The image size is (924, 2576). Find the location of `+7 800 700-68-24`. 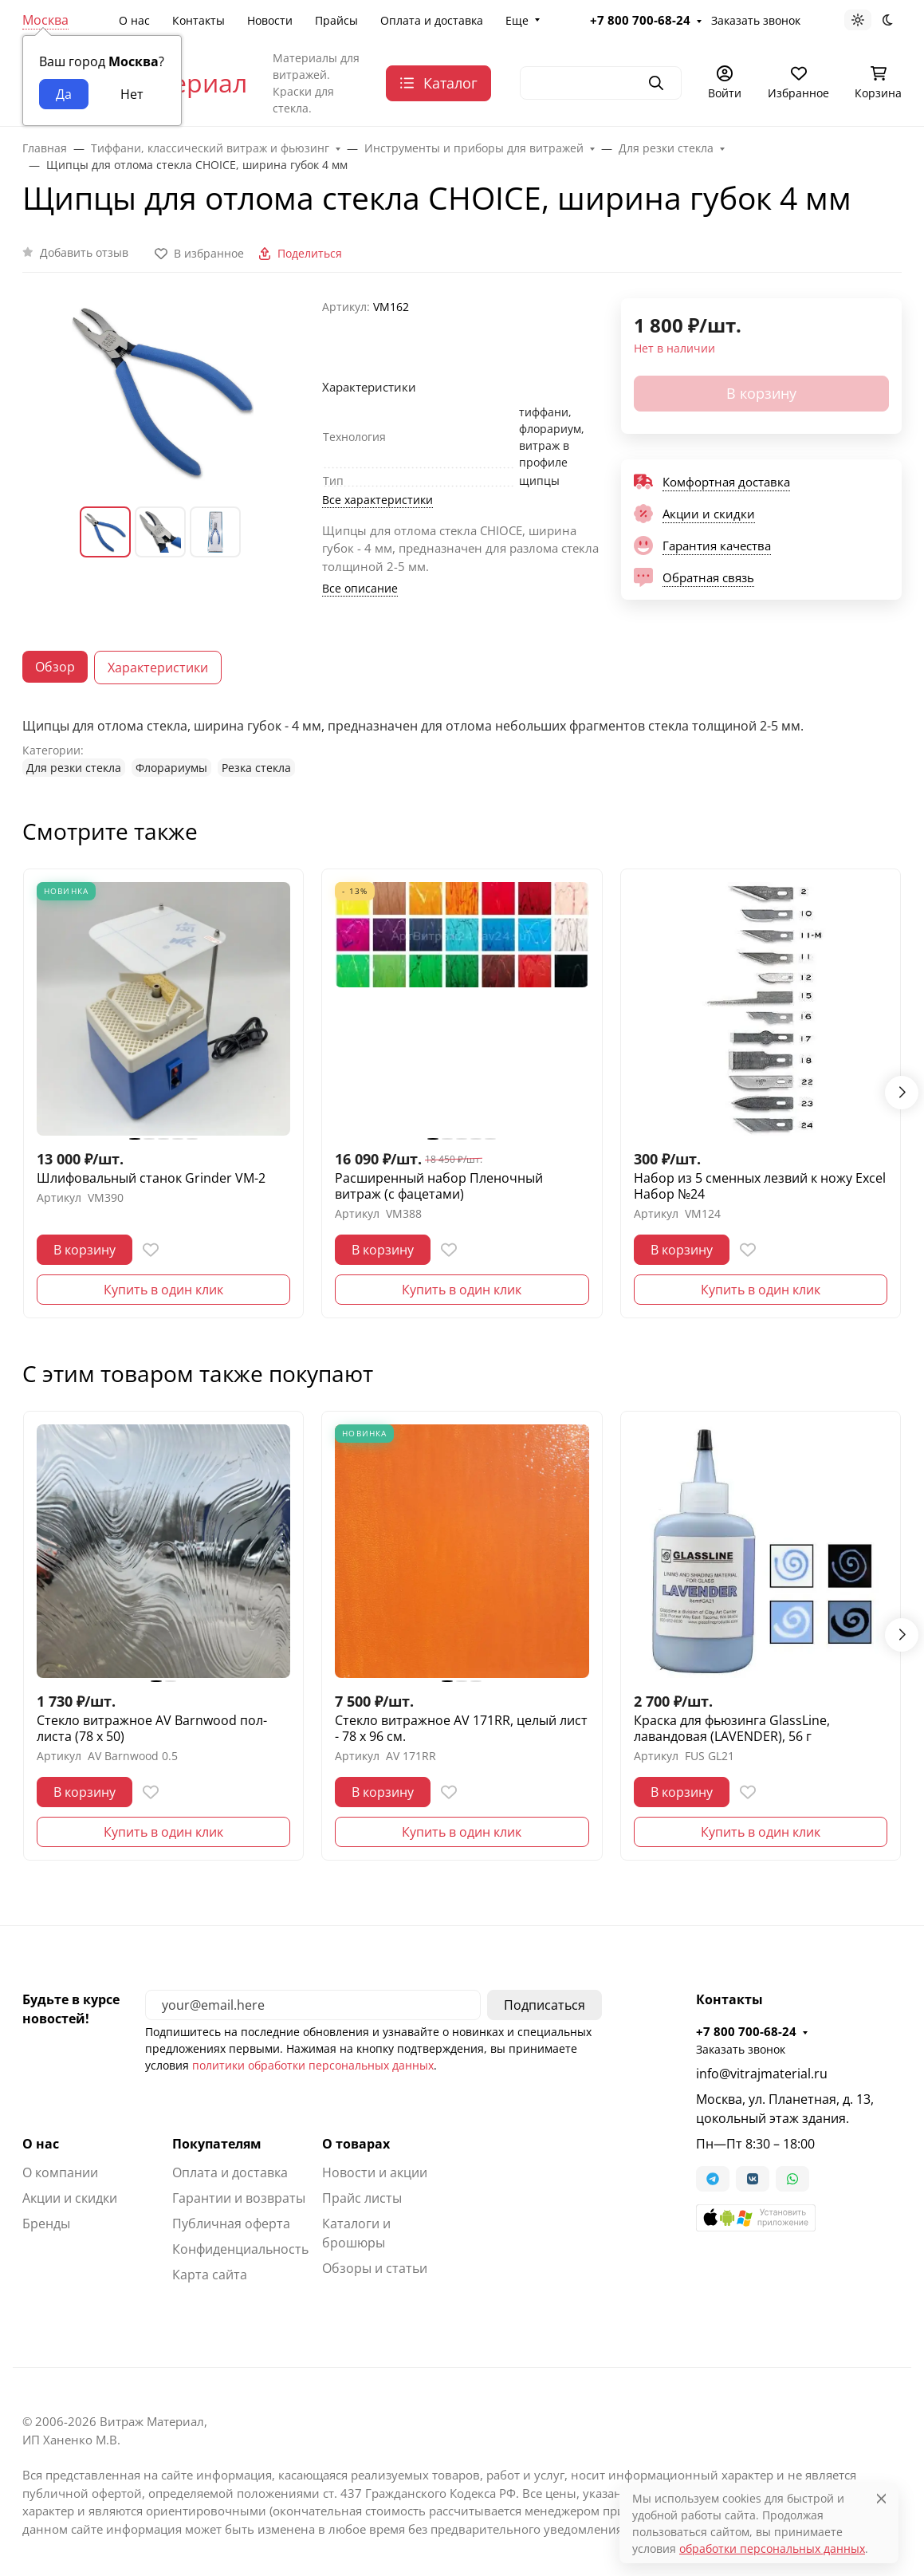

+7 800 700-68-24 is located at coordinates (640, 20).